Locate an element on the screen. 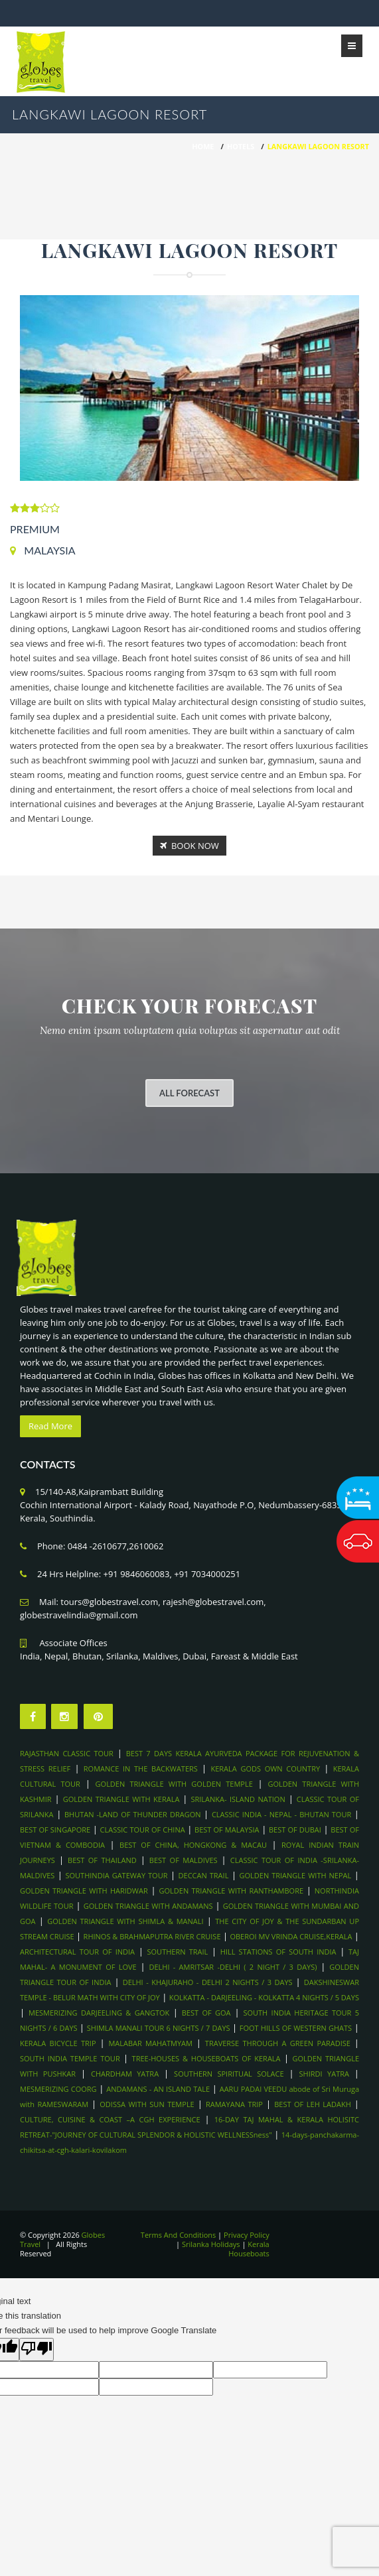 Image resolution: width=379 pixels, height=2576 pixels. Privacy Policy is located at coordinates (246, 2235).